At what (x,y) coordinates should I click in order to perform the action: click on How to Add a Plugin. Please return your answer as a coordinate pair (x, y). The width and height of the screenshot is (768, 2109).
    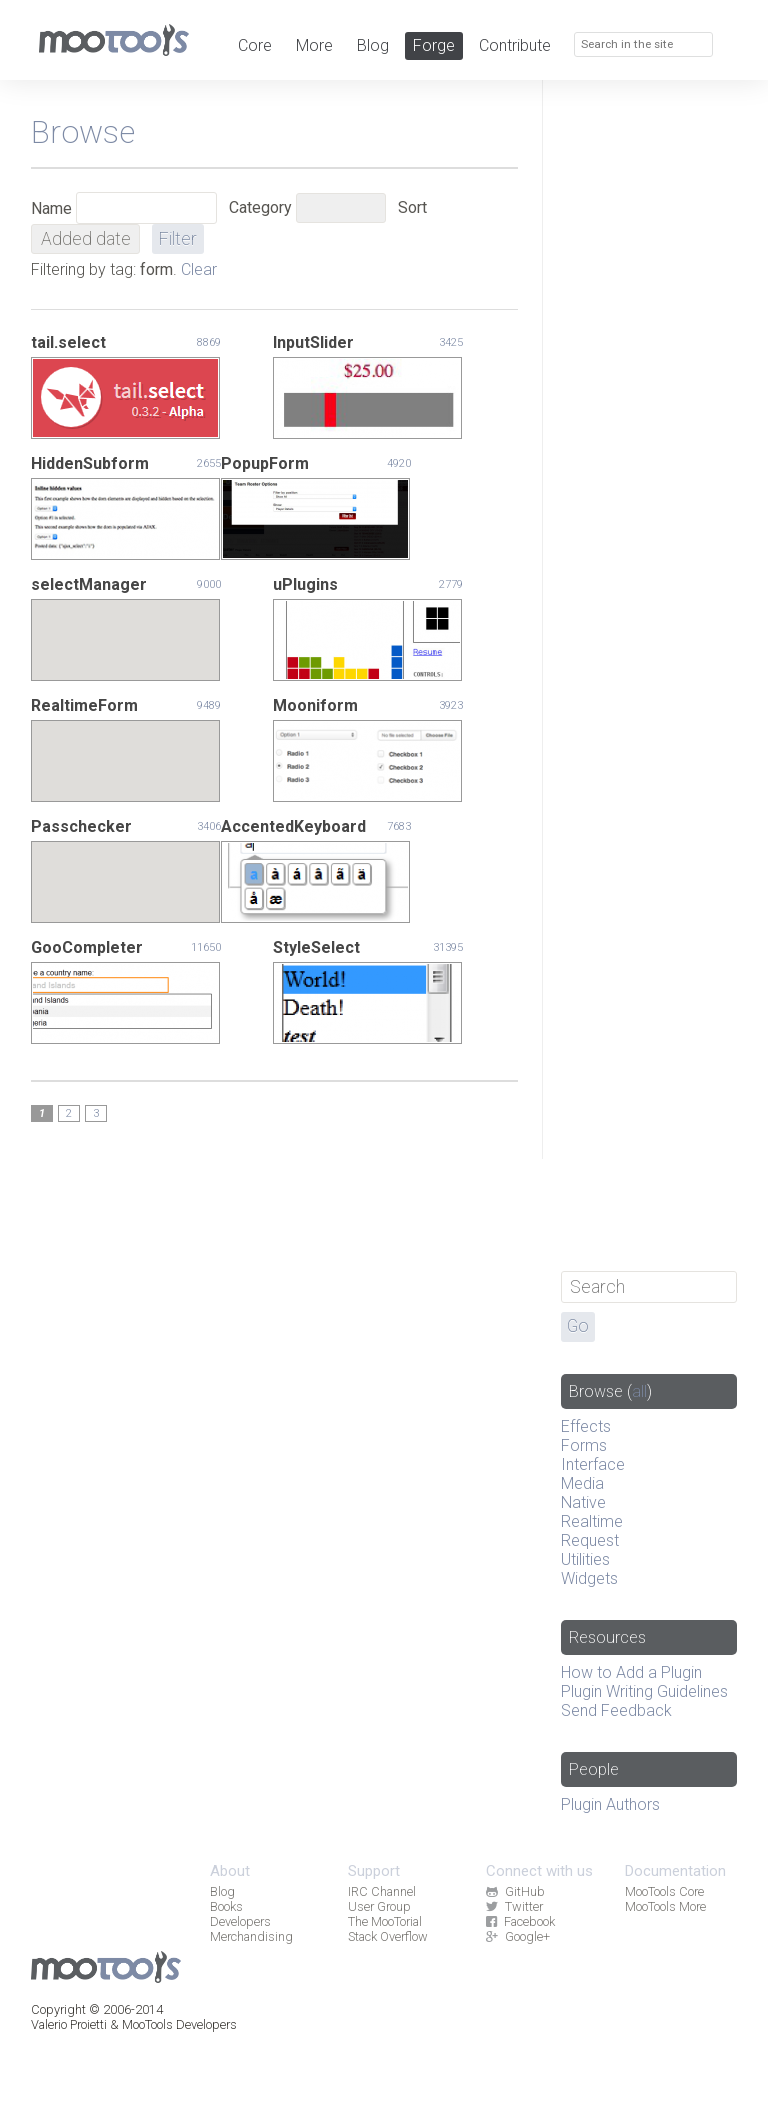
    Looking at the image, I should click on (631, 1672).